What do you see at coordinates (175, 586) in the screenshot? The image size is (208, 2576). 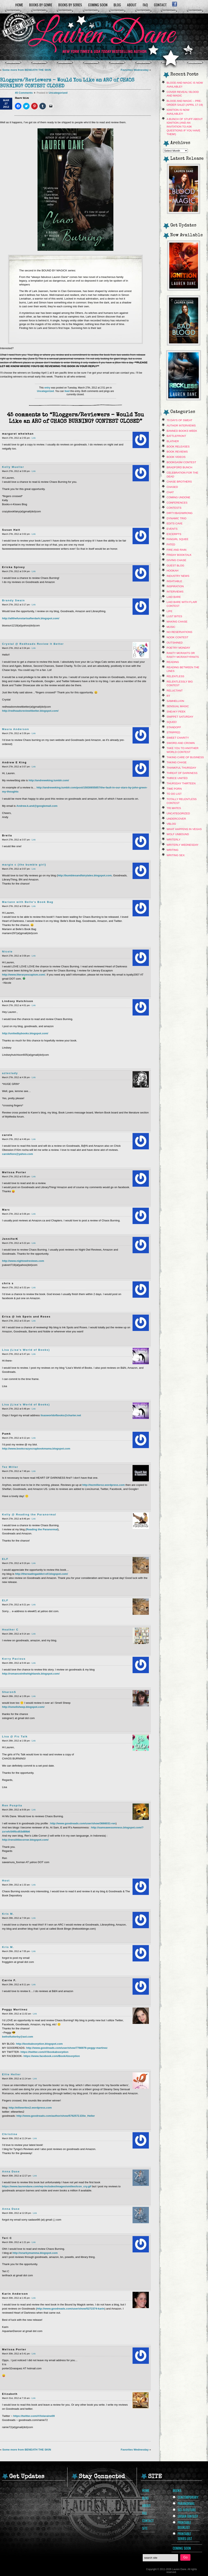 I see `Inspiration` at bounding box center [175, 586].